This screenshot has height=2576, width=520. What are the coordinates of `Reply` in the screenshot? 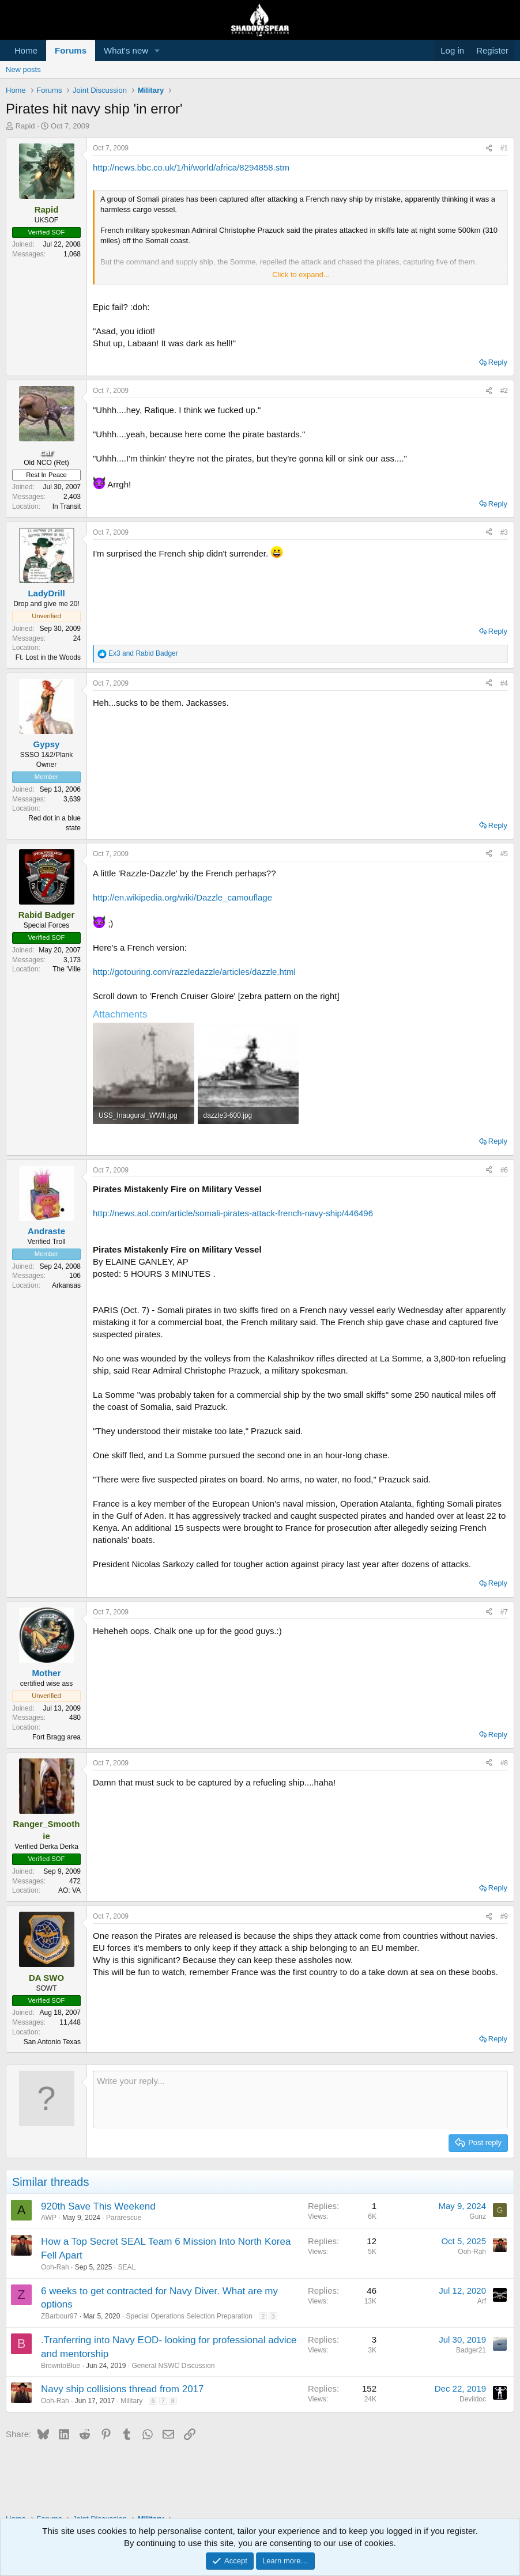 It's located at (497, 362).